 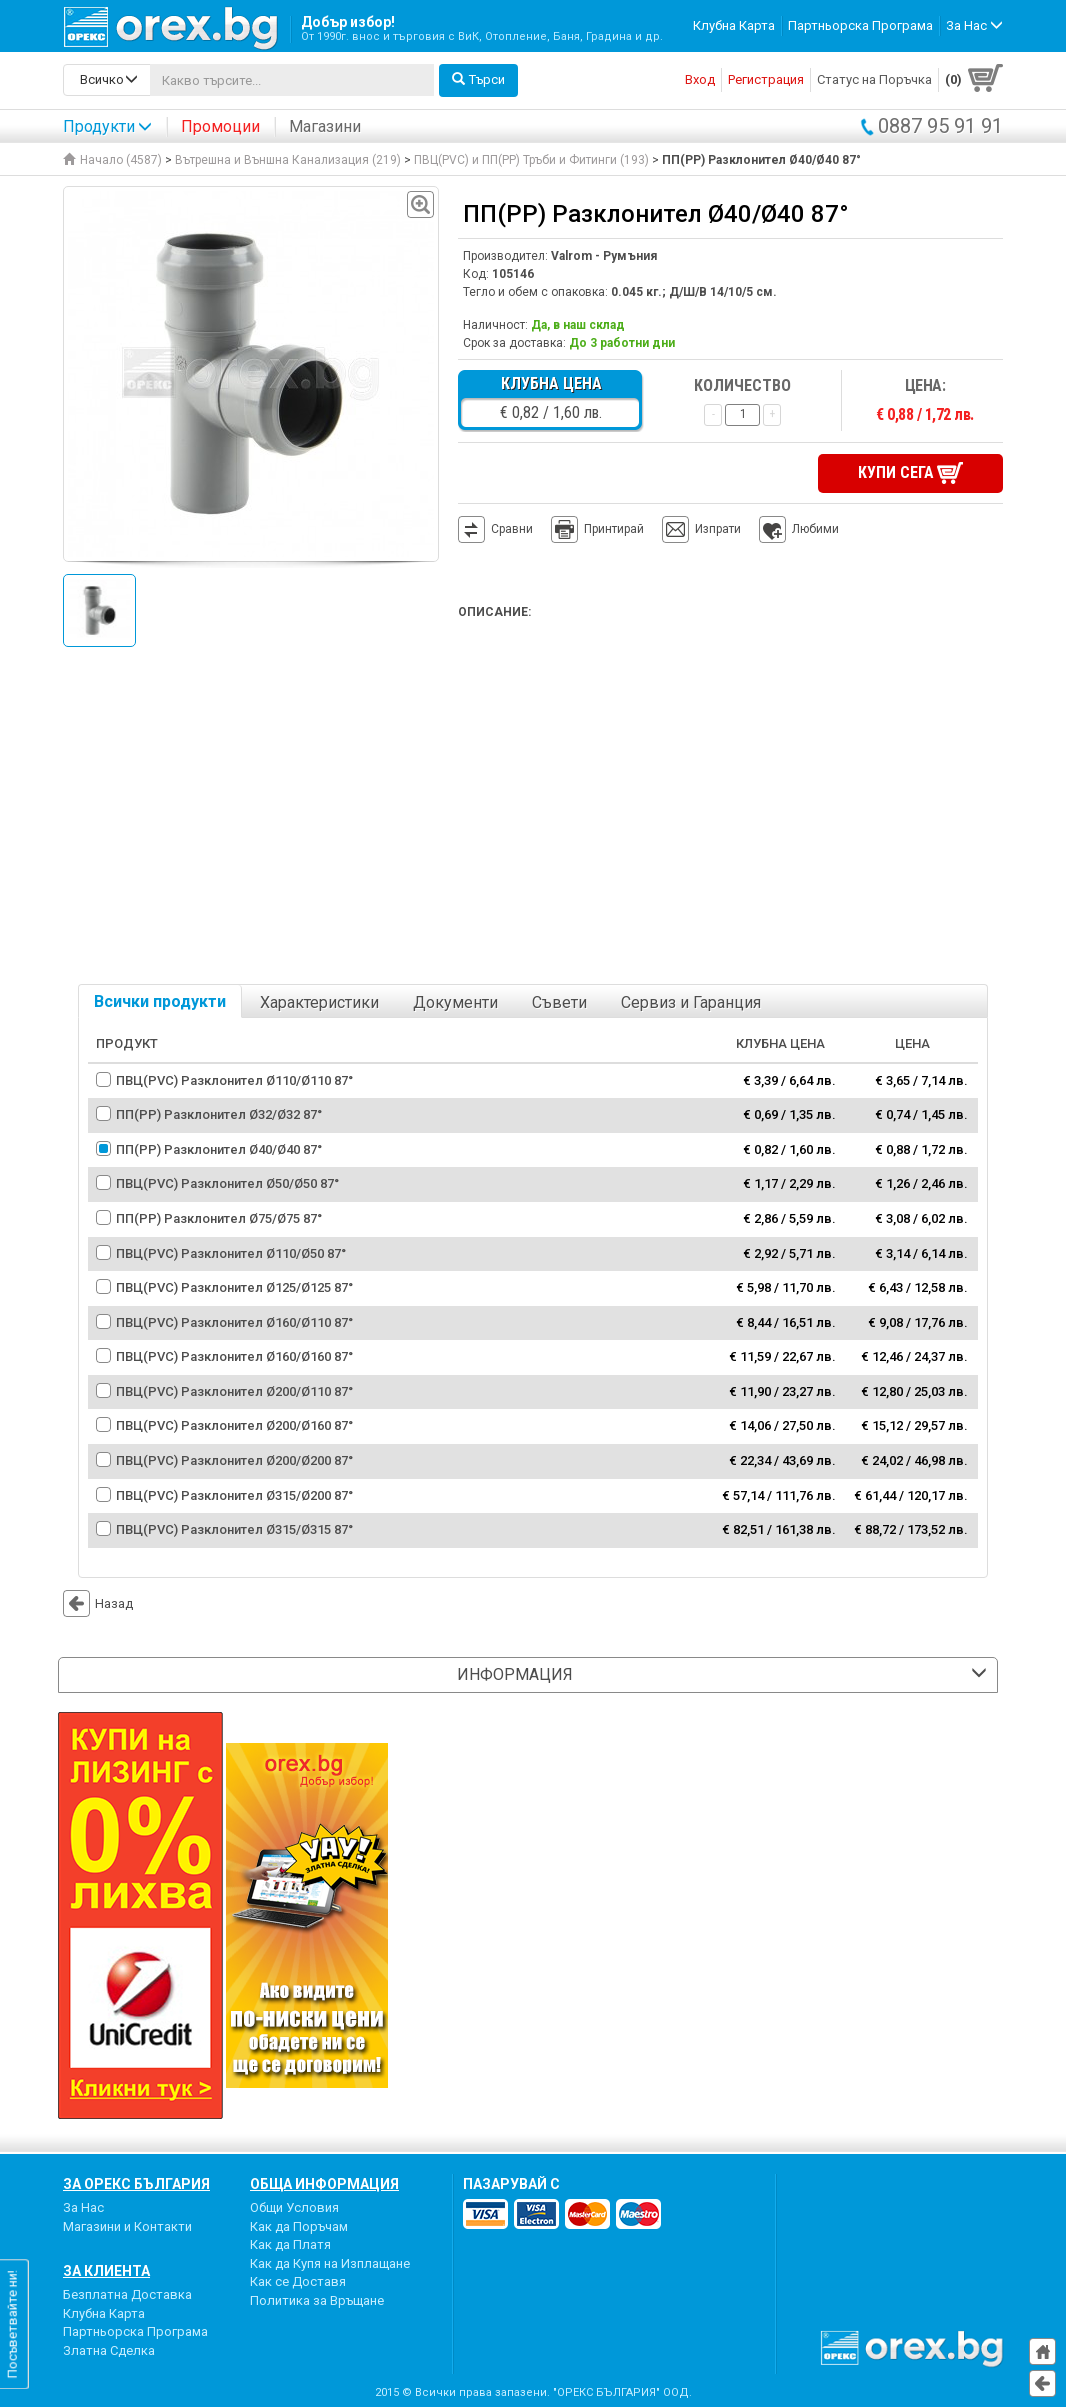 I want to click on Как се Доставя, so click(x=298, y=2280).